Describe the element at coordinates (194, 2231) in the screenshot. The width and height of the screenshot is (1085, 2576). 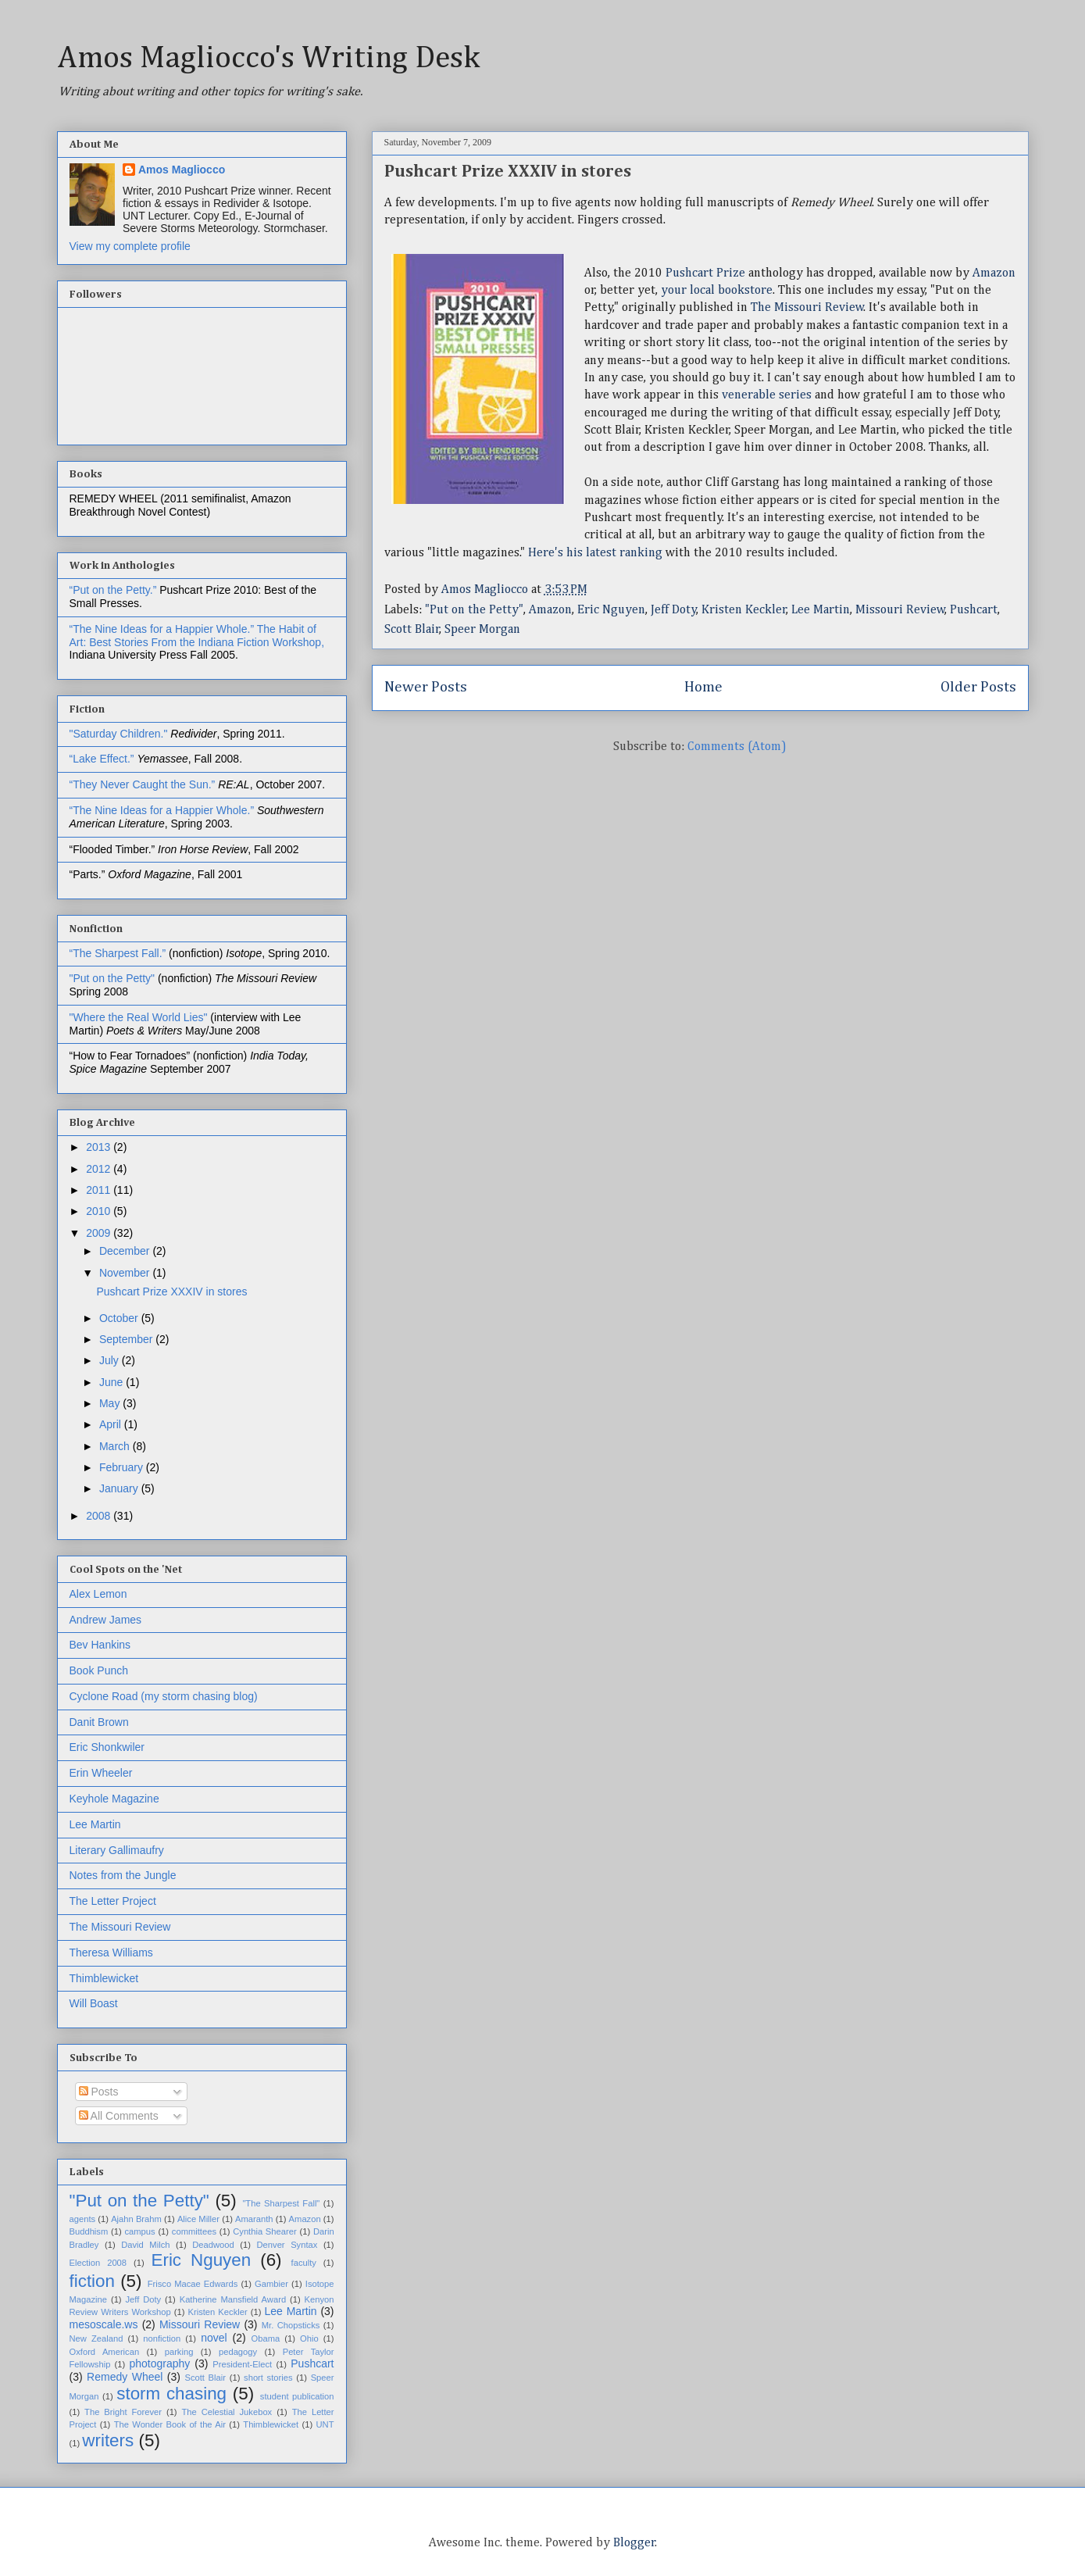
I see `committees` at that location.